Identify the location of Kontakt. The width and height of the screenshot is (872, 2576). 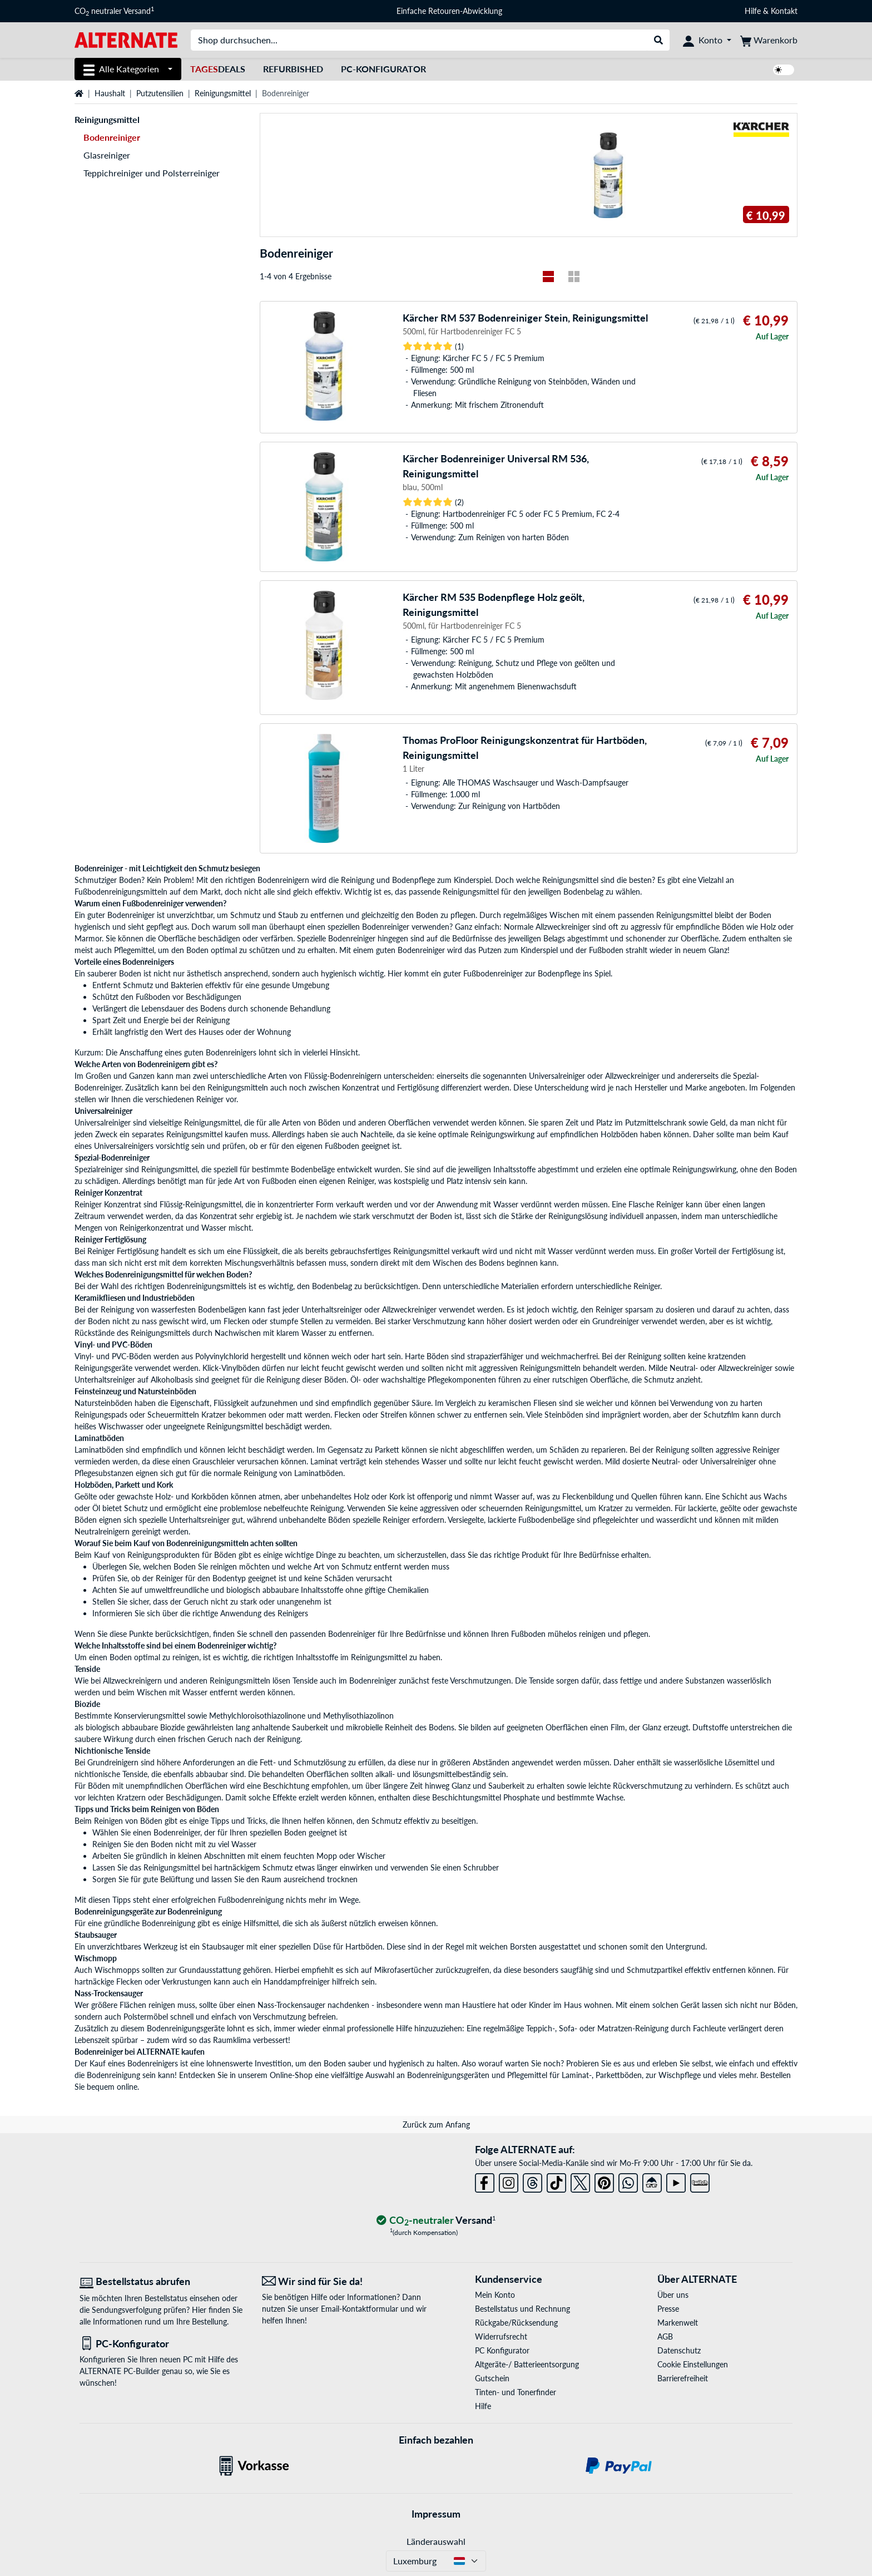
(784, 11).